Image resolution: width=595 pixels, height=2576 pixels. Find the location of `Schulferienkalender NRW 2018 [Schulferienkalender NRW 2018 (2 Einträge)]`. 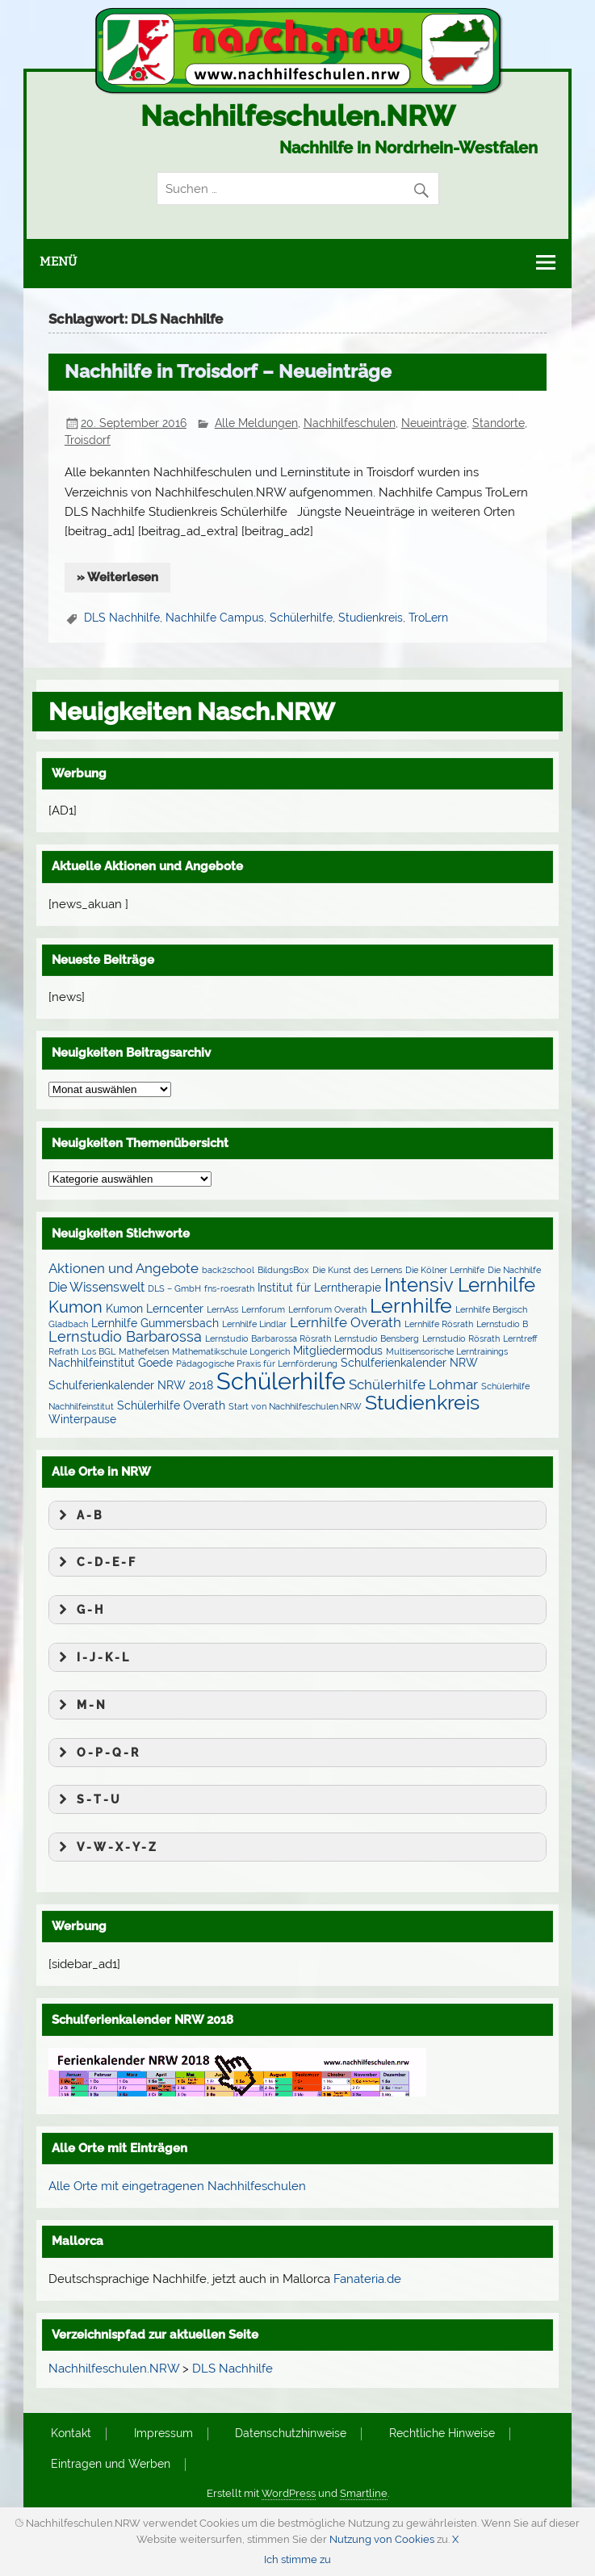

Schulferienkalender NRW 2018 [Schulferienkalender NRW 2018 (2 Einträge)] is located at coordinates (130, 1385).